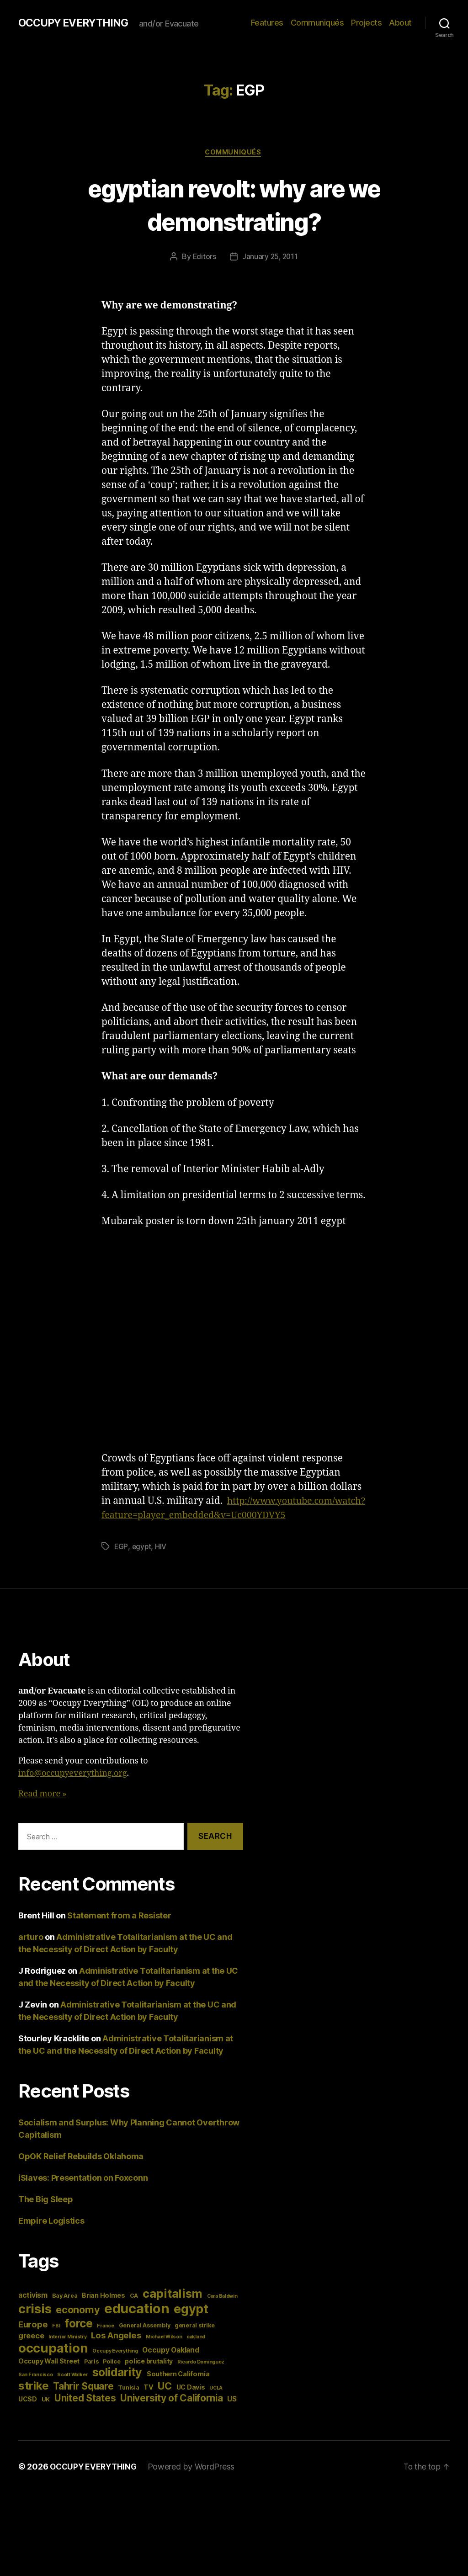 Image resolution: width=468 pixels, height=2576 pixels. Describe the element at coordinates (161, 1561) in the screenshot. I see `HIV` at that location.